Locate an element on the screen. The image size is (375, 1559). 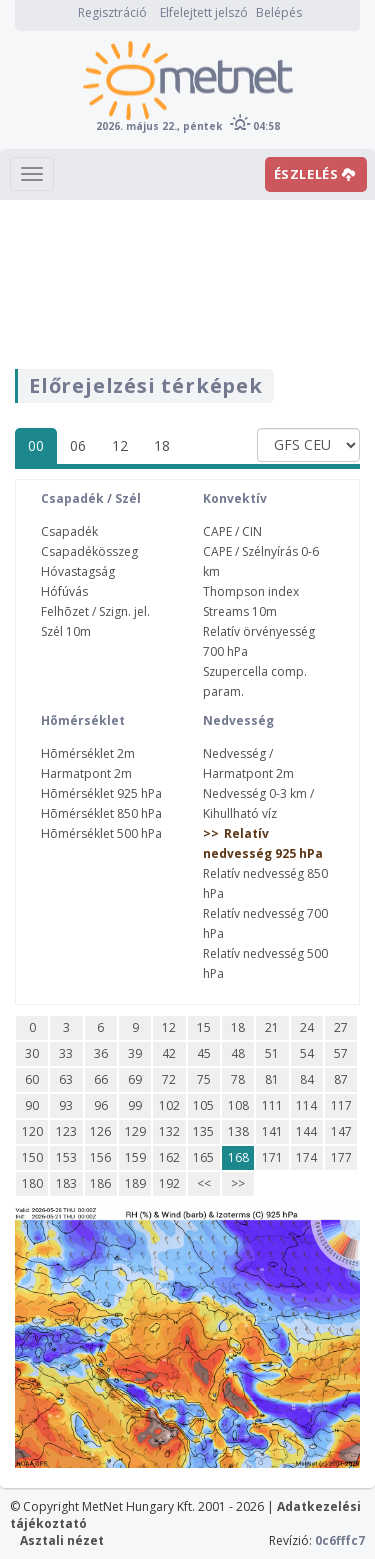
159 is located at coordinates (135, 1157).